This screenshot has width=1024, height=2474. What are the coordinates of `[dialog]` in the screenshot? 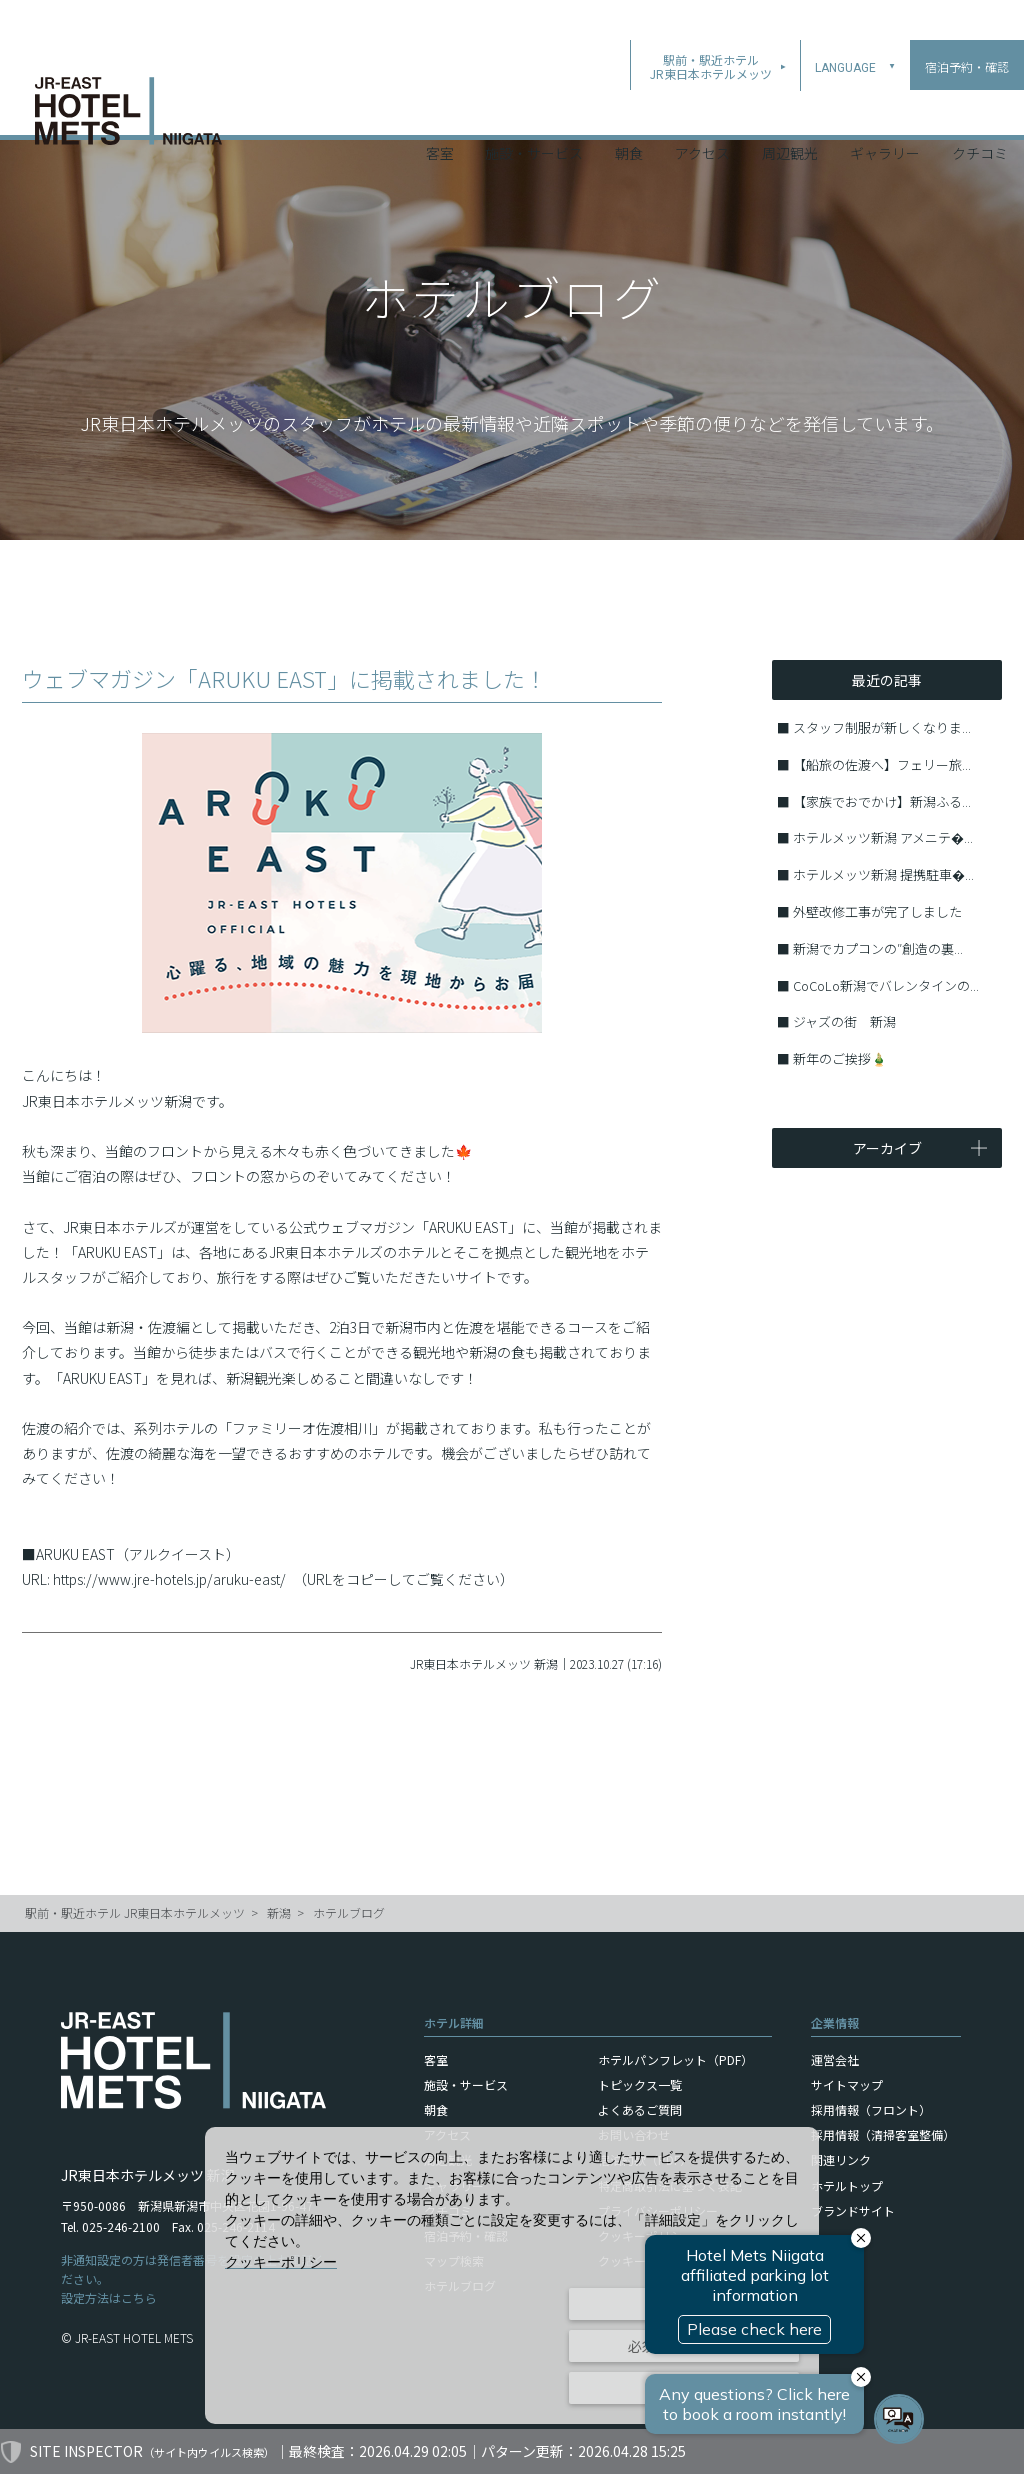 It's located at (512, 2275).